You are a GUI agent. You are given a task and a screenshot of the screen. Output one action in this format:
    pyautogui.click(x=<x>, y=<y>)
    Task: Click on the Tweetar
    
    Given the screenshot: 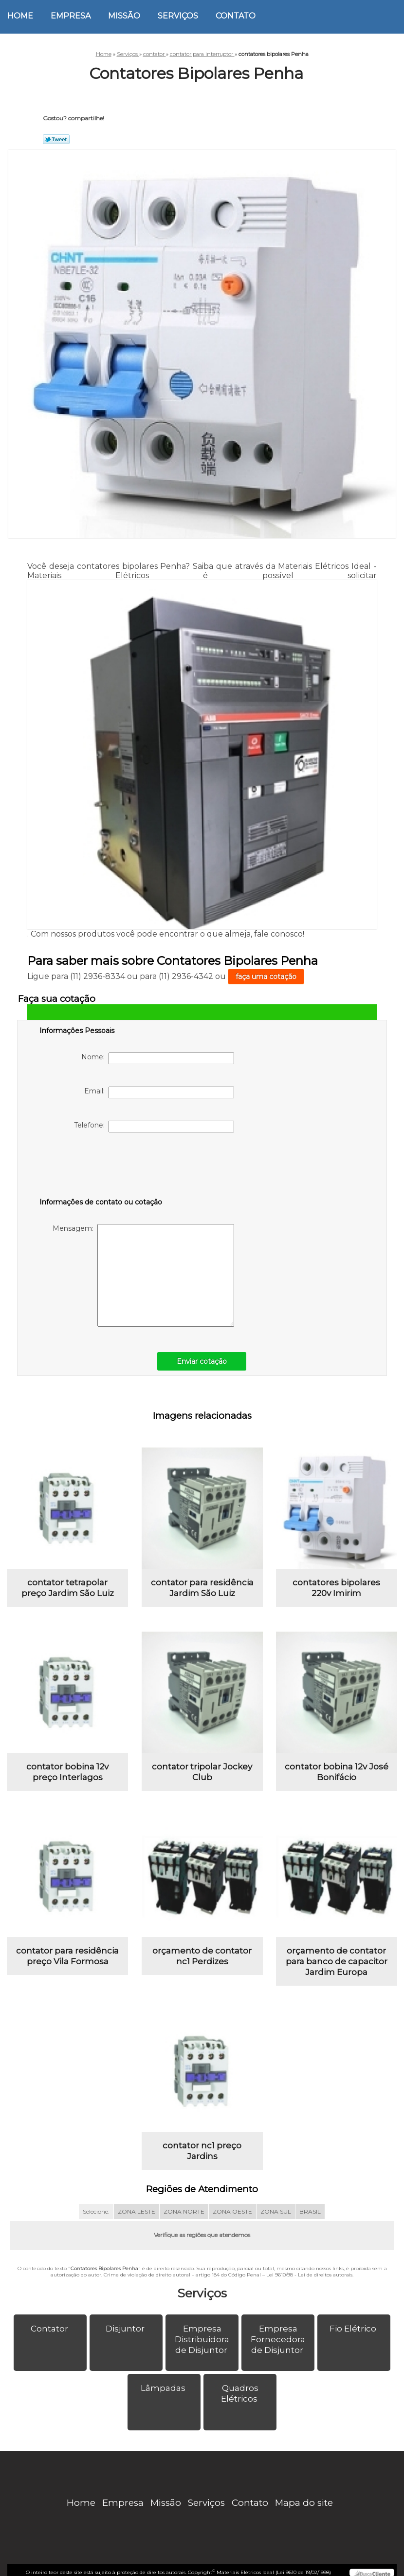 What is the action you would take?
    pyautogui.click(x=56, y=139)
    